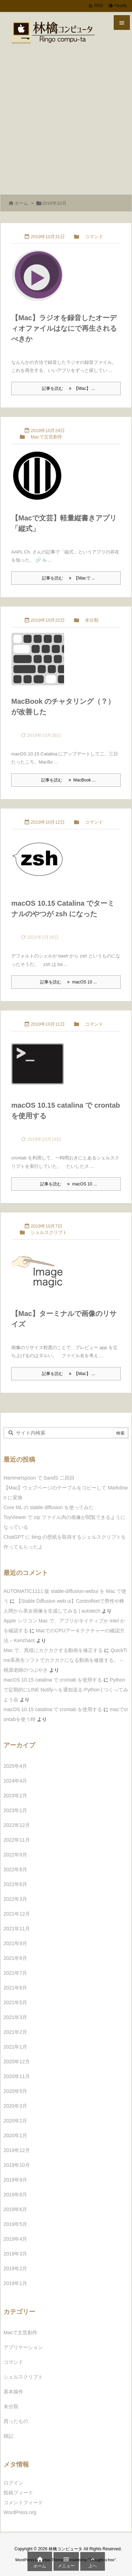 The height and width of the screenshot is (2576, 132). Describe the element at coordinates (17, 1928) in the screenshot. I see `2021年11月` at that location.